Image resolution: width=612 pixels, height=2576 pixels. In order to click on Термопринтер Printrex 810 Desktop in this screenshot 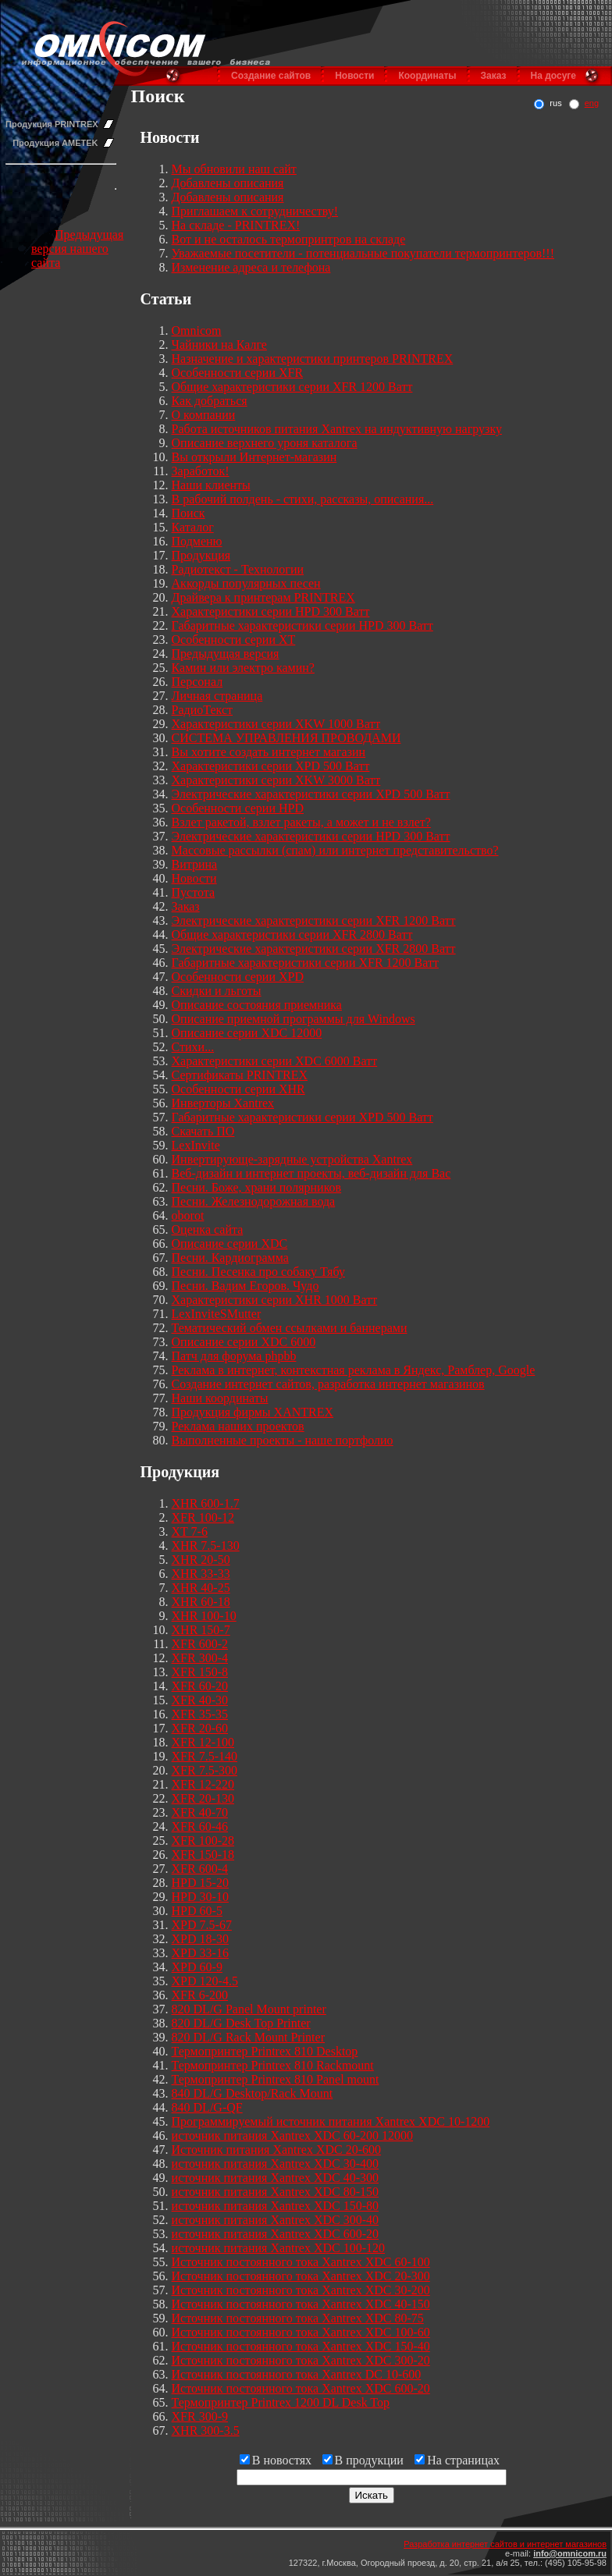, I will do `click(265, 2051)`.